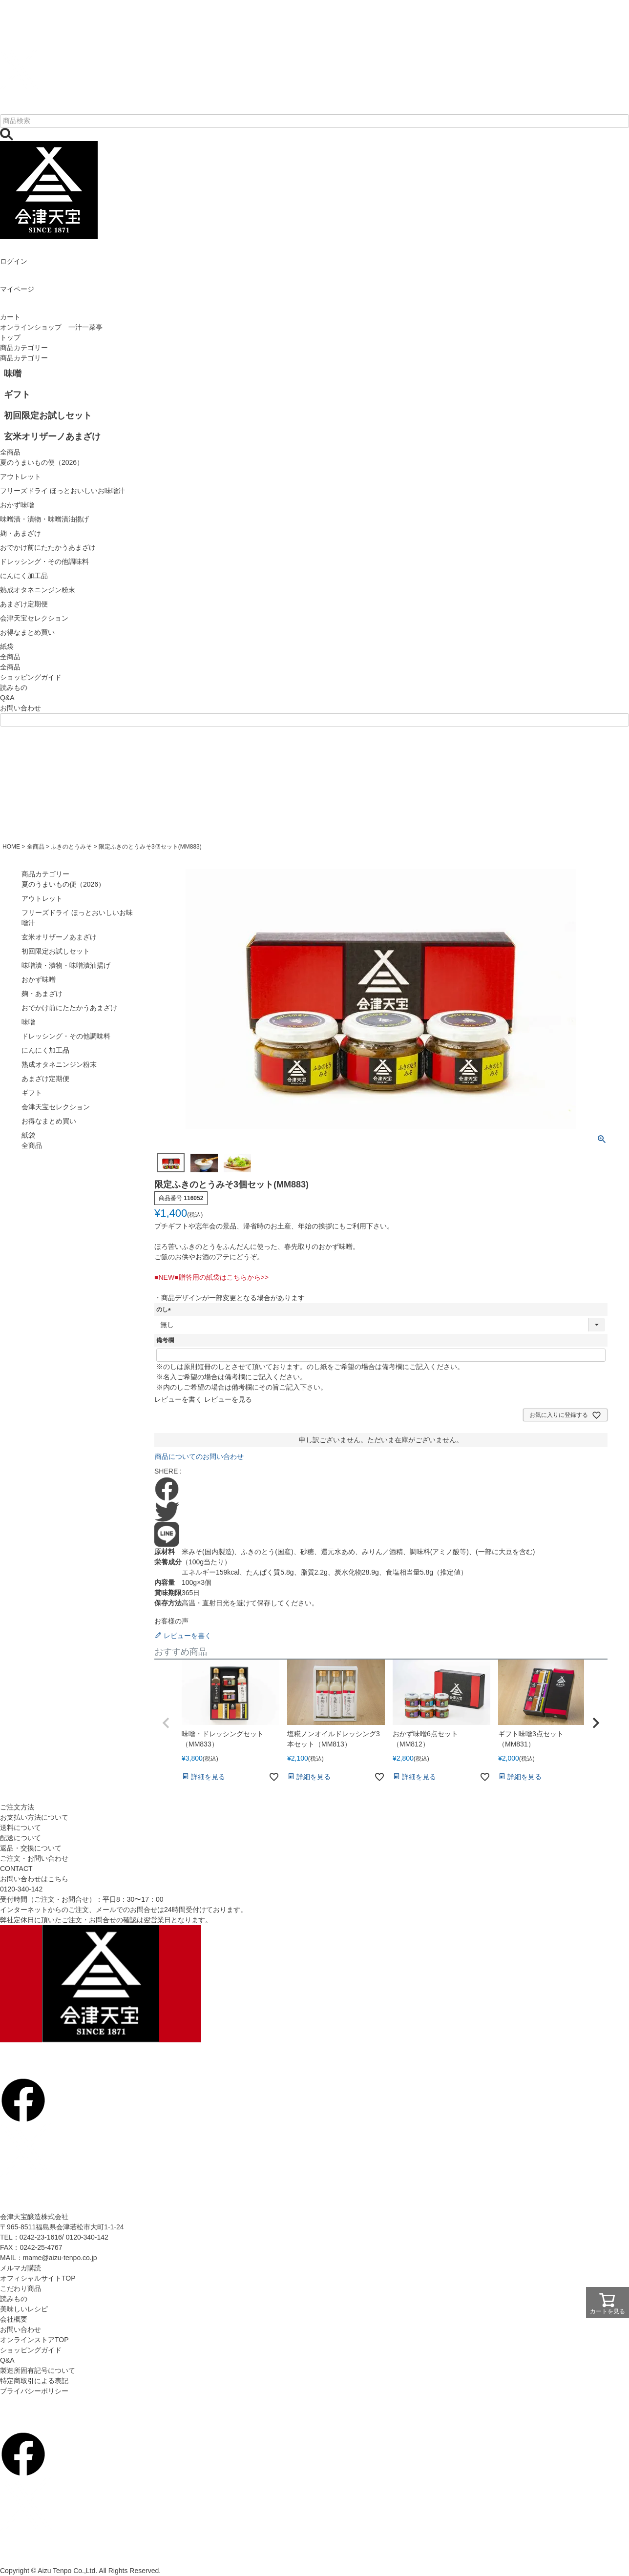 This screenshot has width=629, height=2576. Describe the element at coordinates (31, 1093) in the screenshot. I see `ギフト` at that location.